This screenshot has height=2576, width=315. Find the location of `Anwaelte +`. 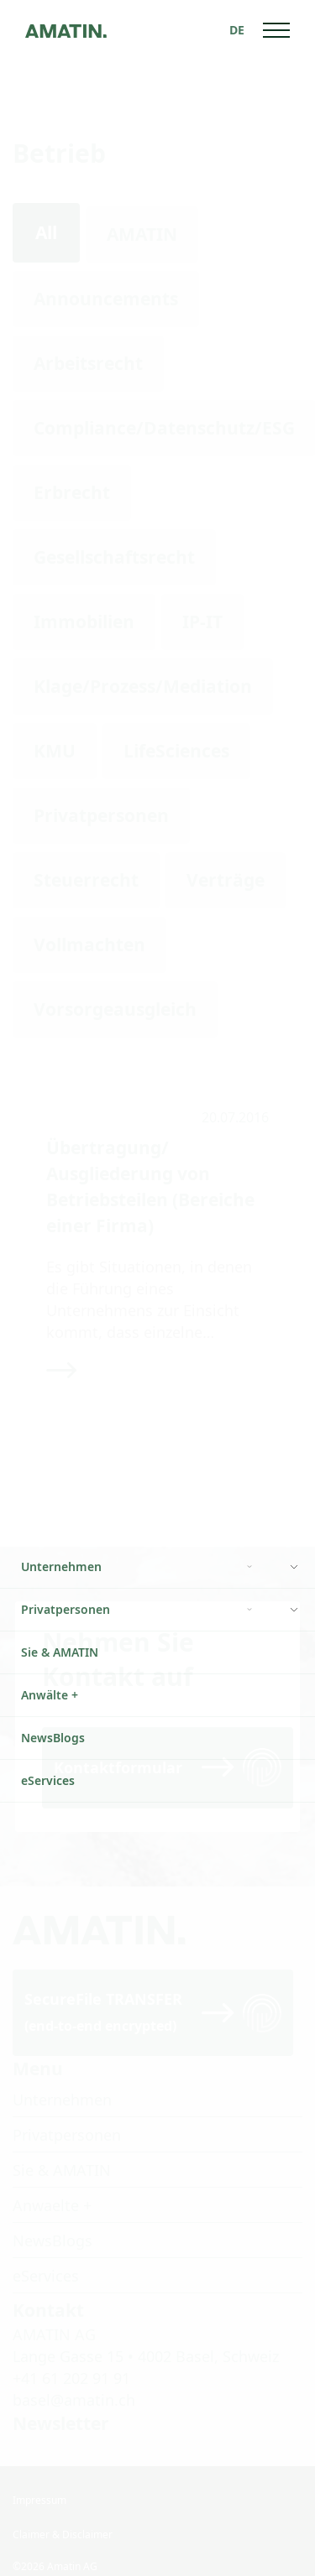

Anwaelte + is located at coordinates (52, 2183).